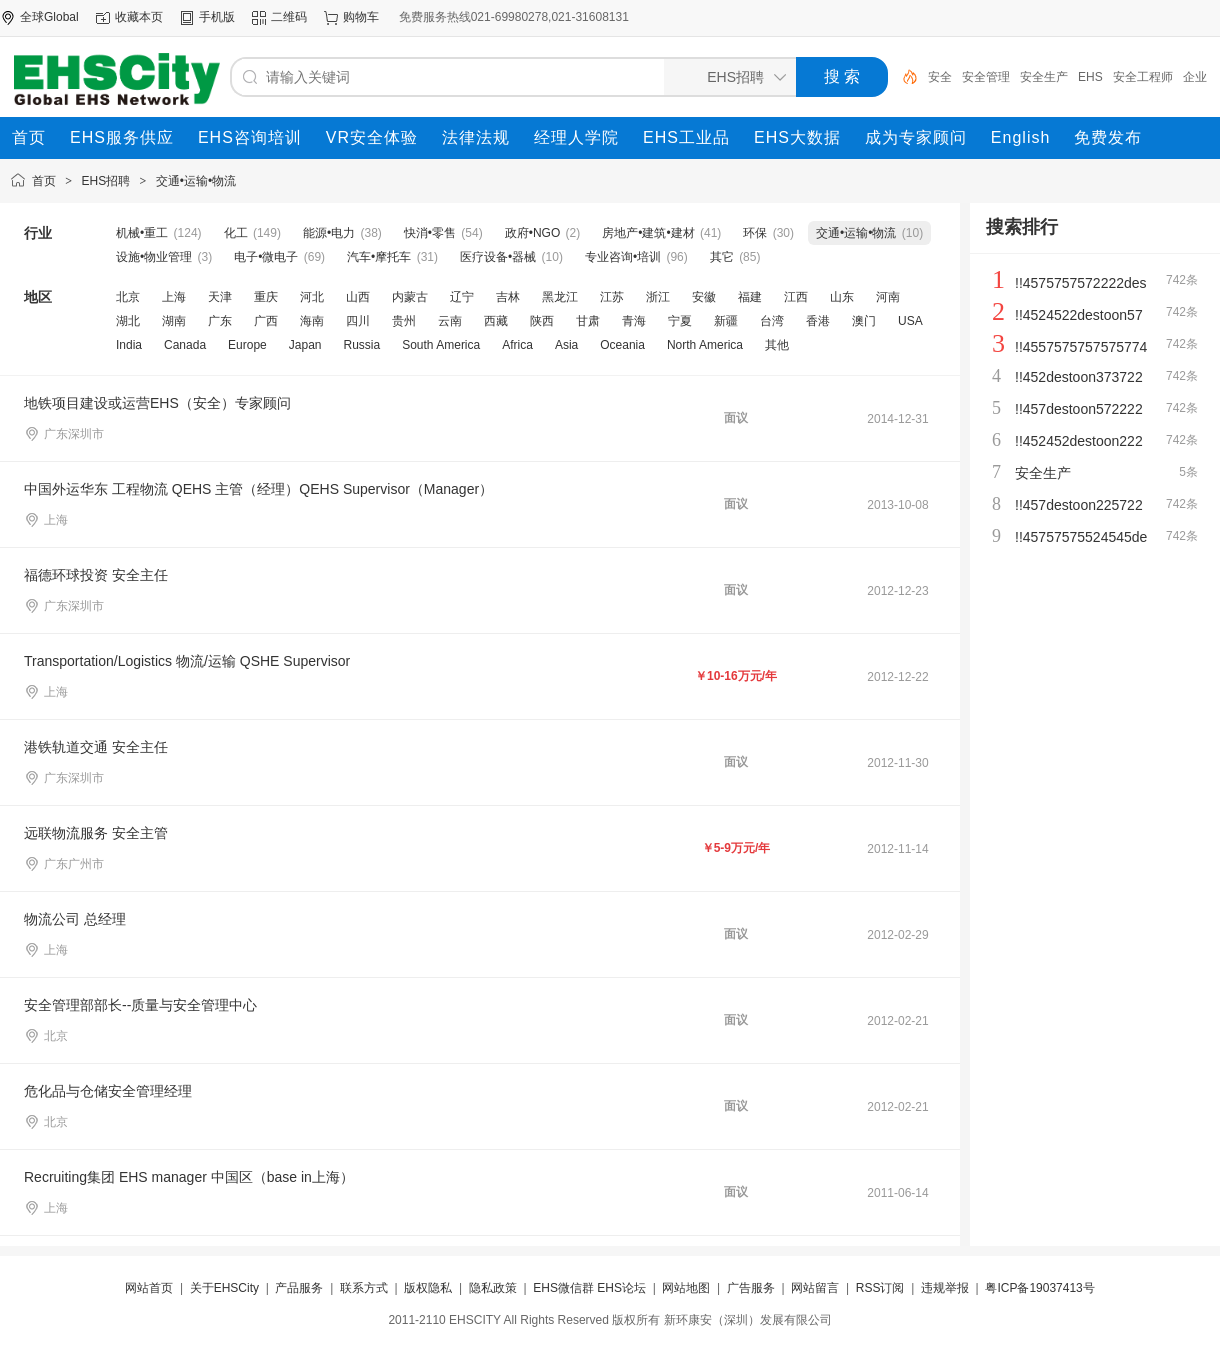 This screenshot has height=1352, width=1220. What do you see at coordinates (589, 1288) in the screenshot?
I see `EHS微信群 EHS论坛` at bounding box center [589, 1288].